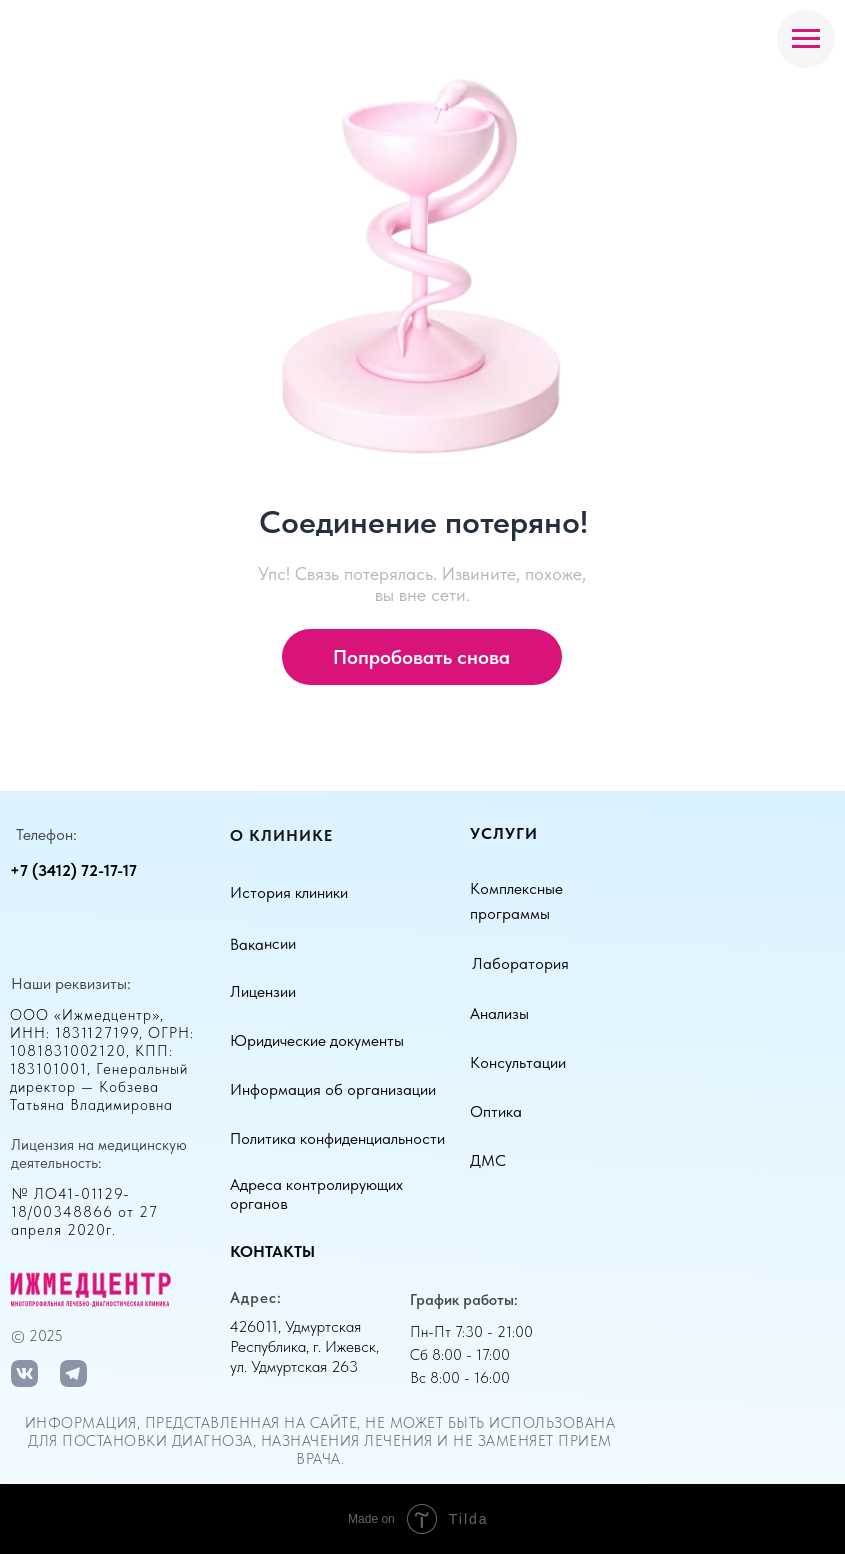 The height and width of the screenshot is (1554, 845). What do you see at coordinates (421, 657) in the screenshot?
I see `Попробовать снова` at bounding box center [421, 657].